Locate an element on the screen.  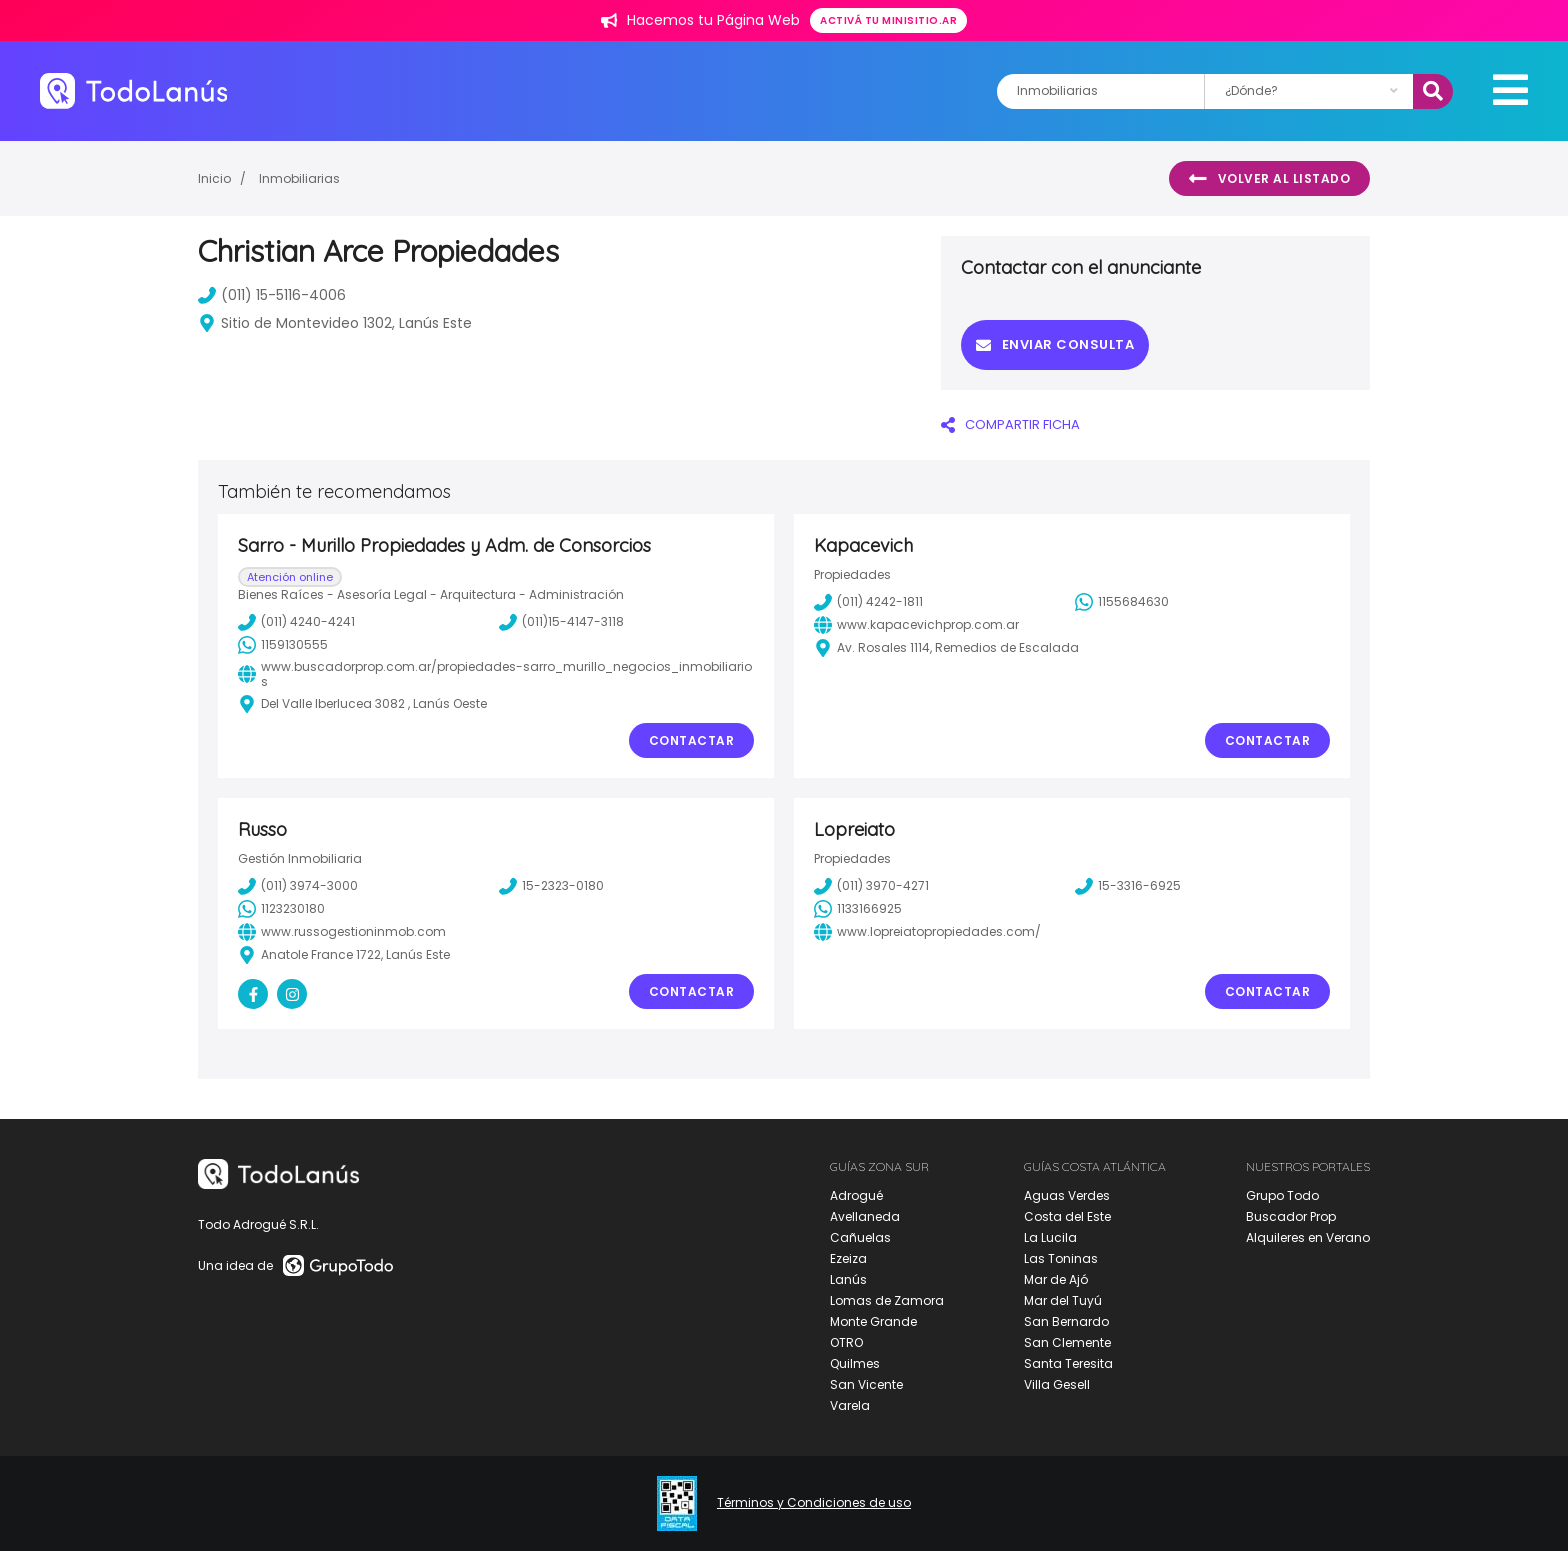
(011) 3970-4271 is located at coordinates (871, 886).